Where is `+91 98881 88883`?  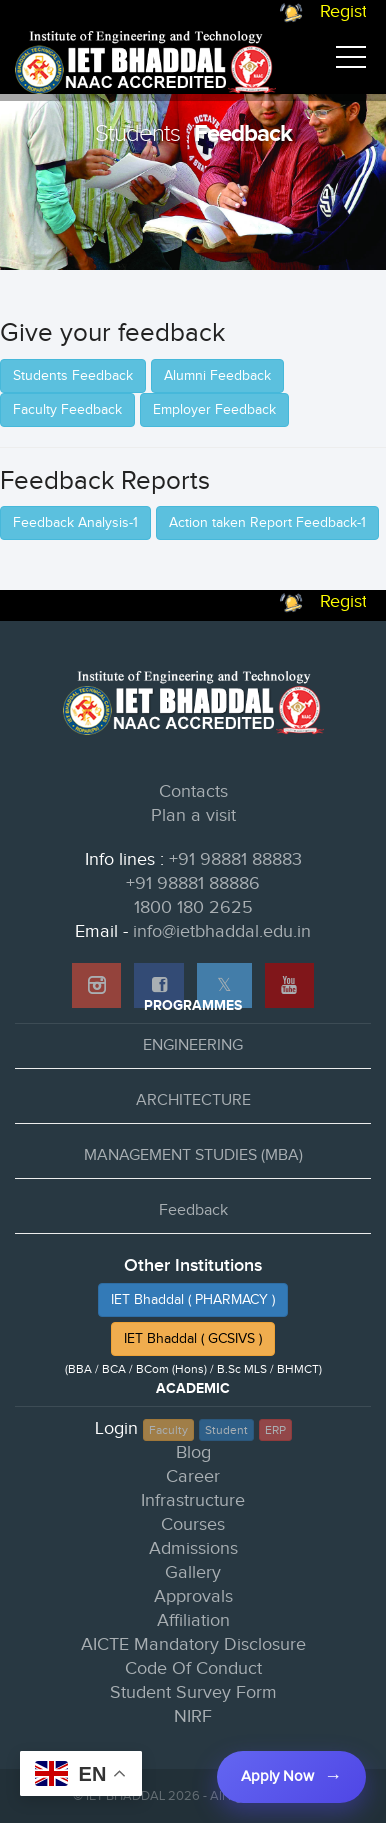
+91 98881 88883 is located at coordinates (235, 859).